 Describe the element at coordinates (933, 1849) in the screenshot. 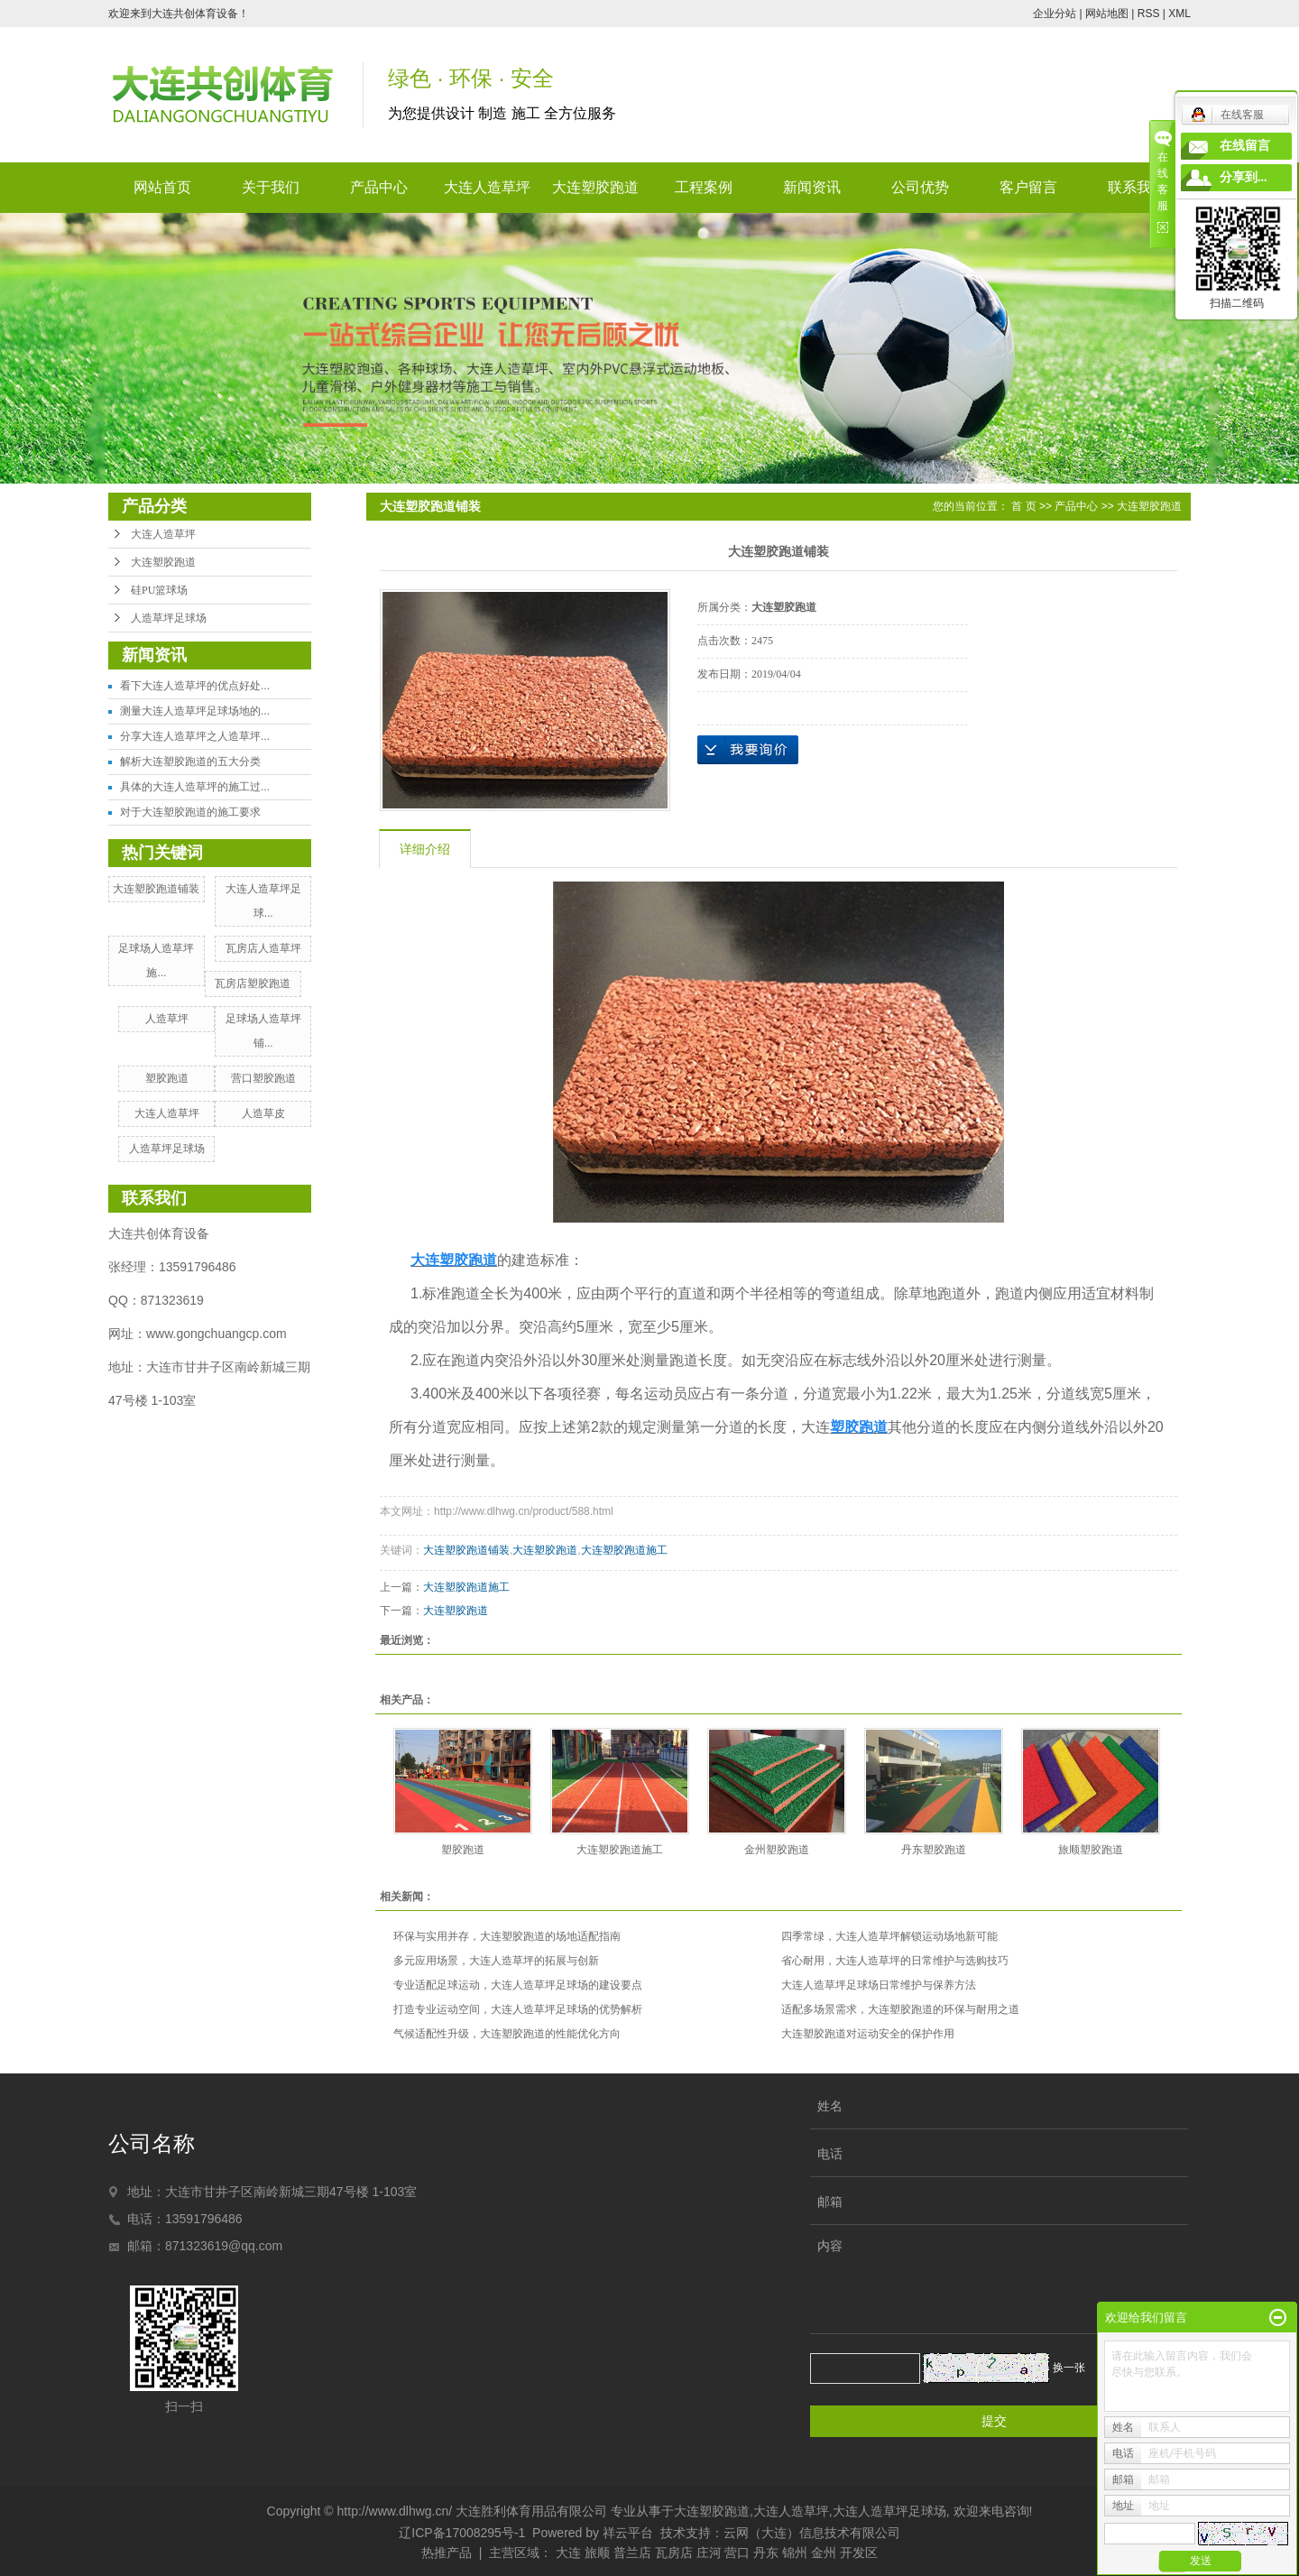

I see `丹东塑胶跑道` at that location.